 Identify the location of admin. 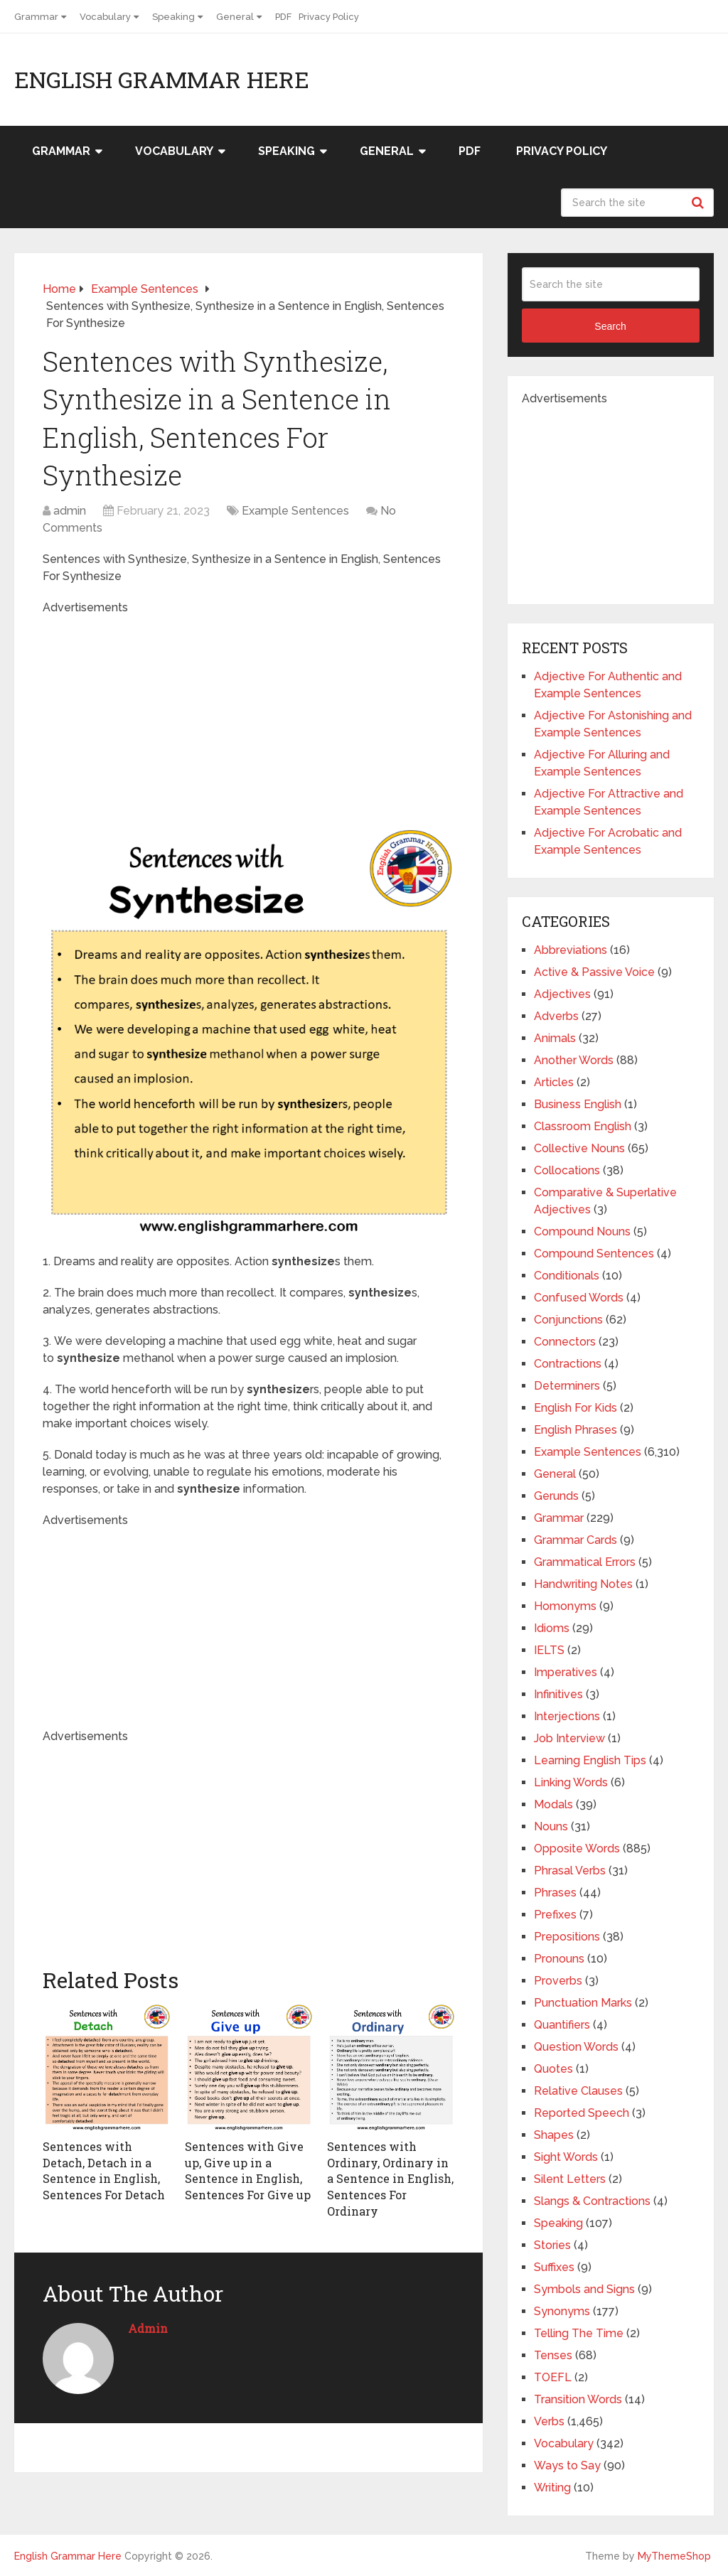
(69, 510).